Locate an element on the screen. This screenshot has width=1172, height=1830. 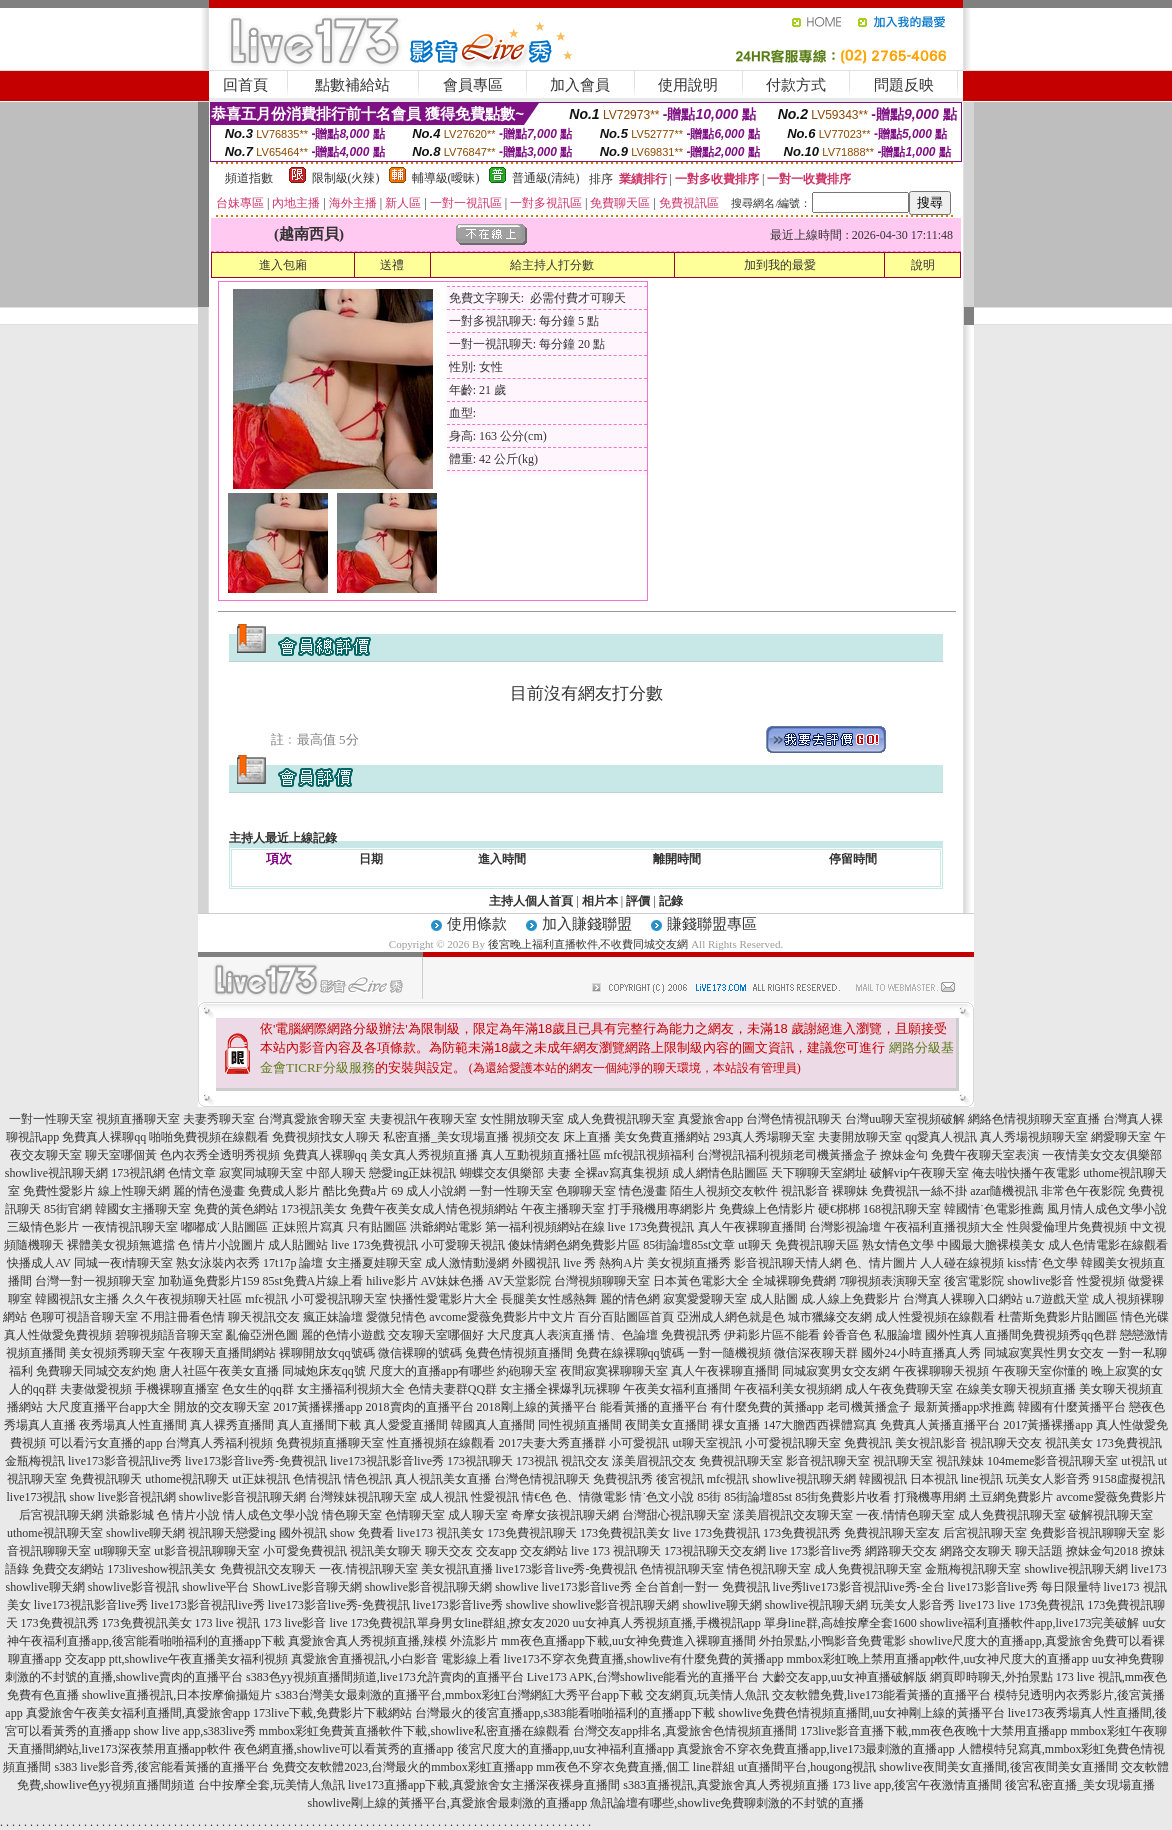
麗的色情小遊戲 is located at coordinates (343, 1335).